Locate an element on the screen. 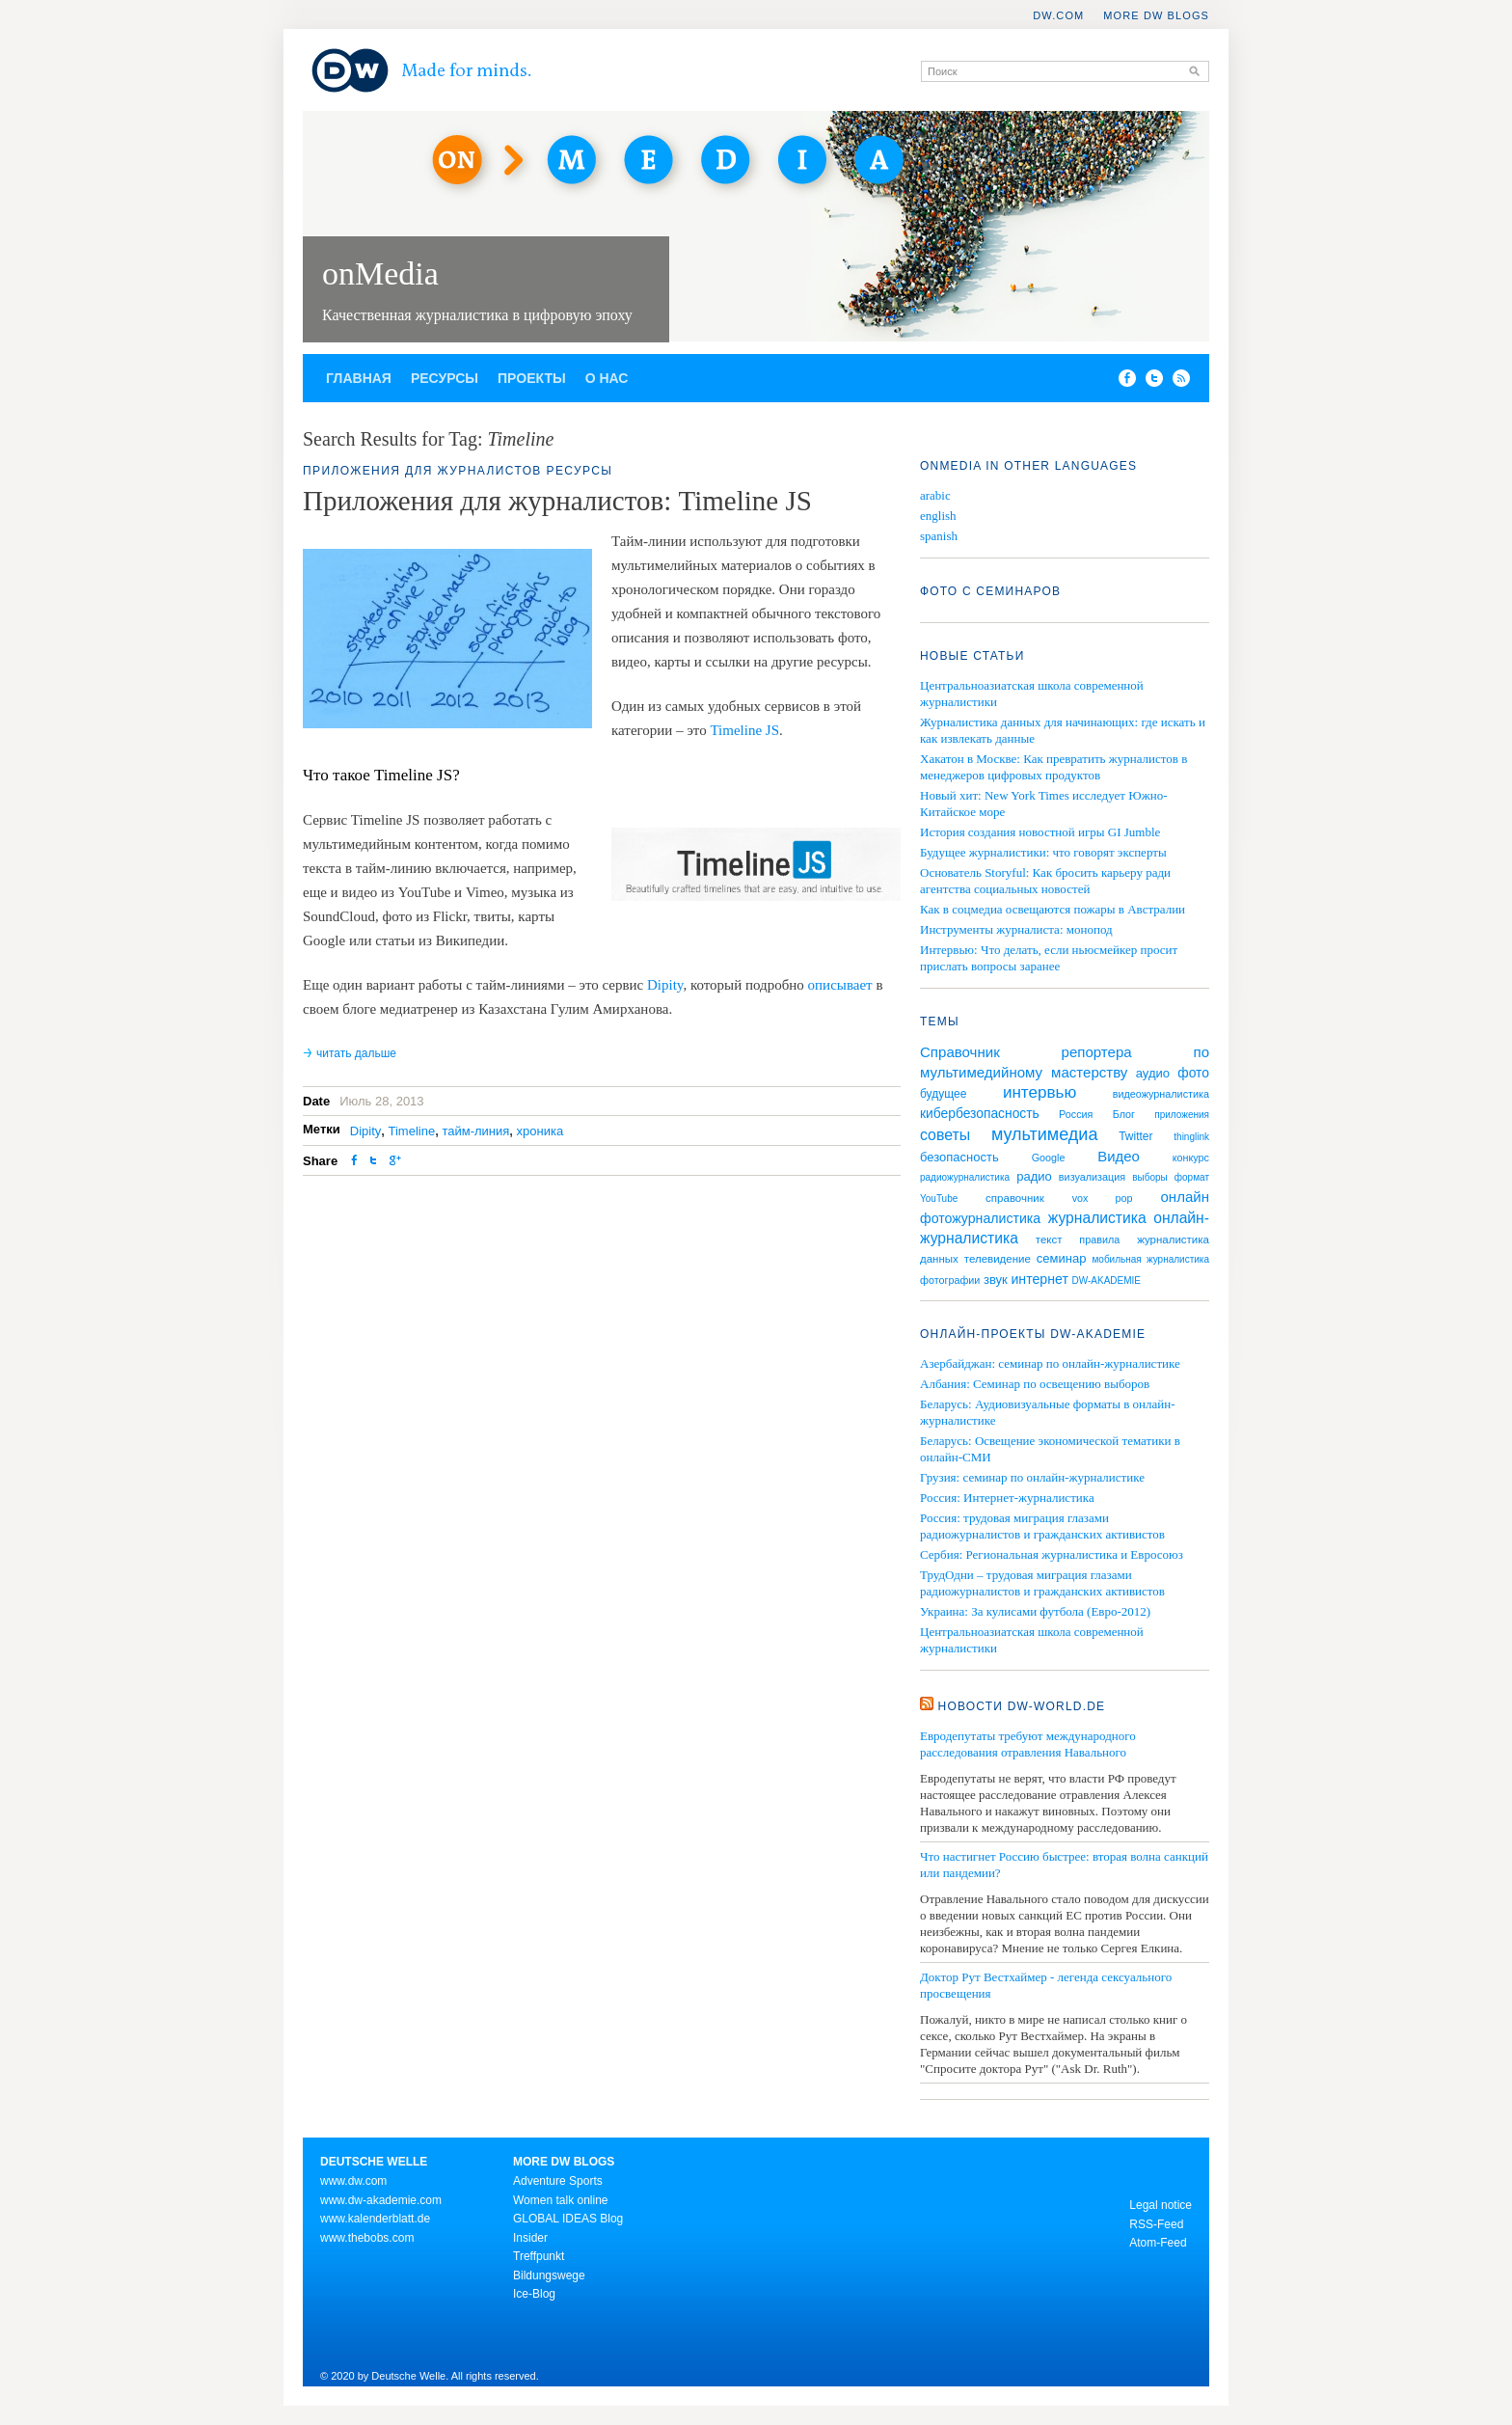 The image size is (1512, 2425). Insider is located at coordinates (530, 2238).